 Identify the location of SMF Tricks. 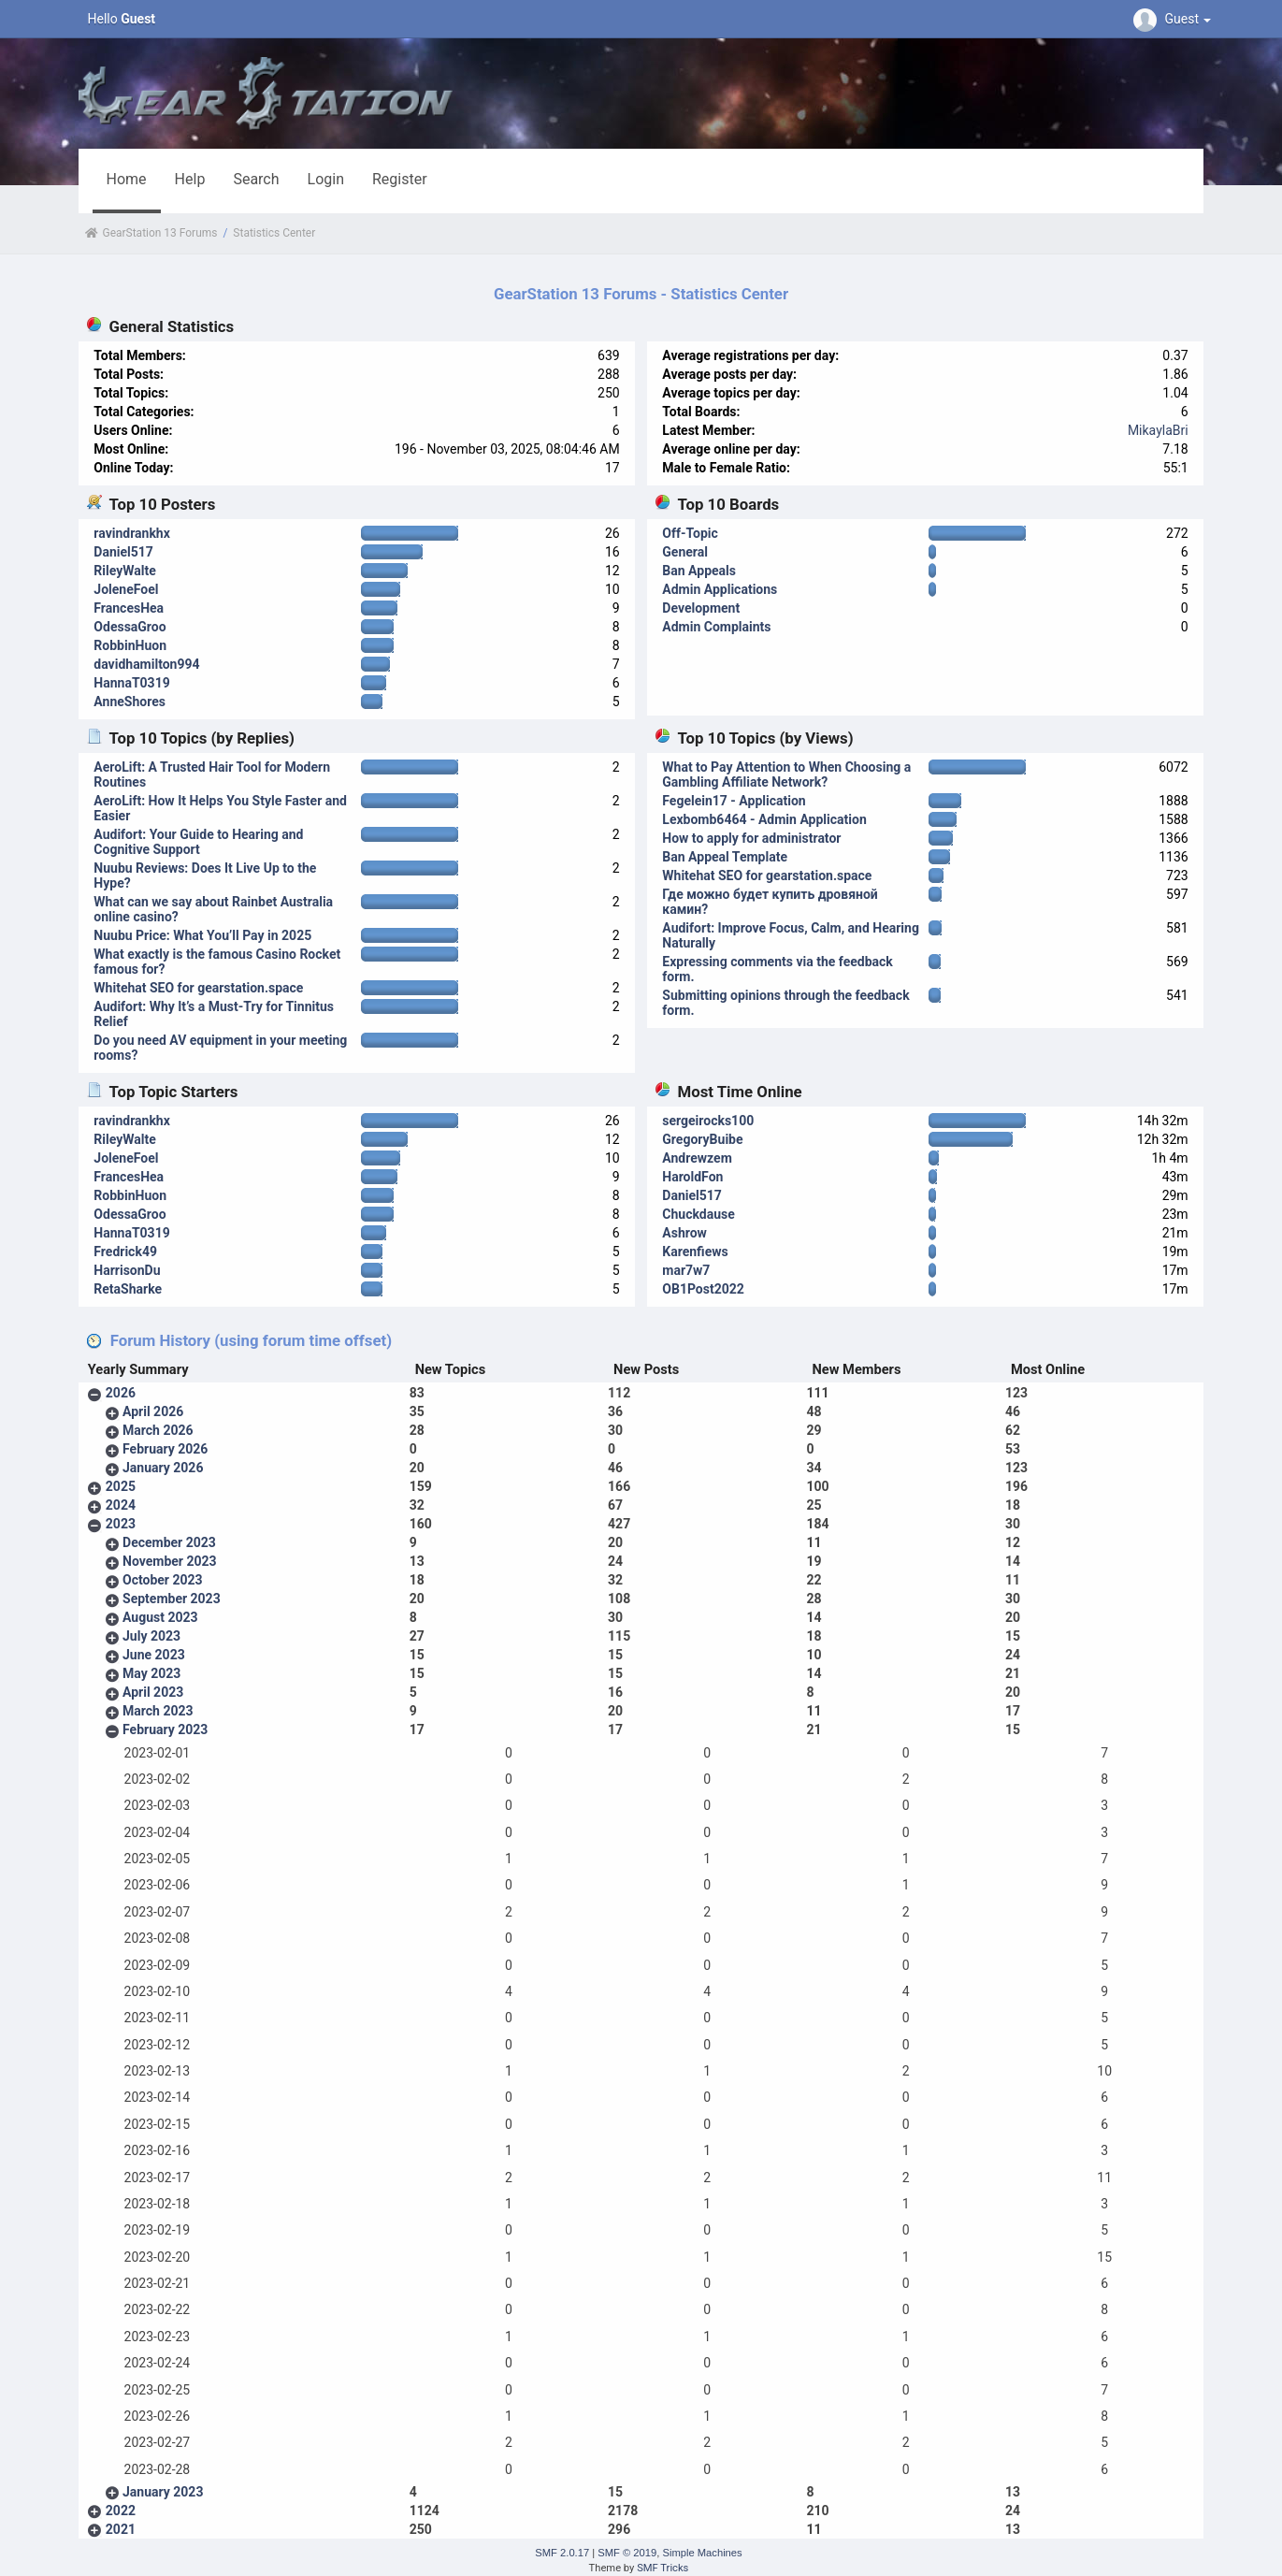
(662, 2568).